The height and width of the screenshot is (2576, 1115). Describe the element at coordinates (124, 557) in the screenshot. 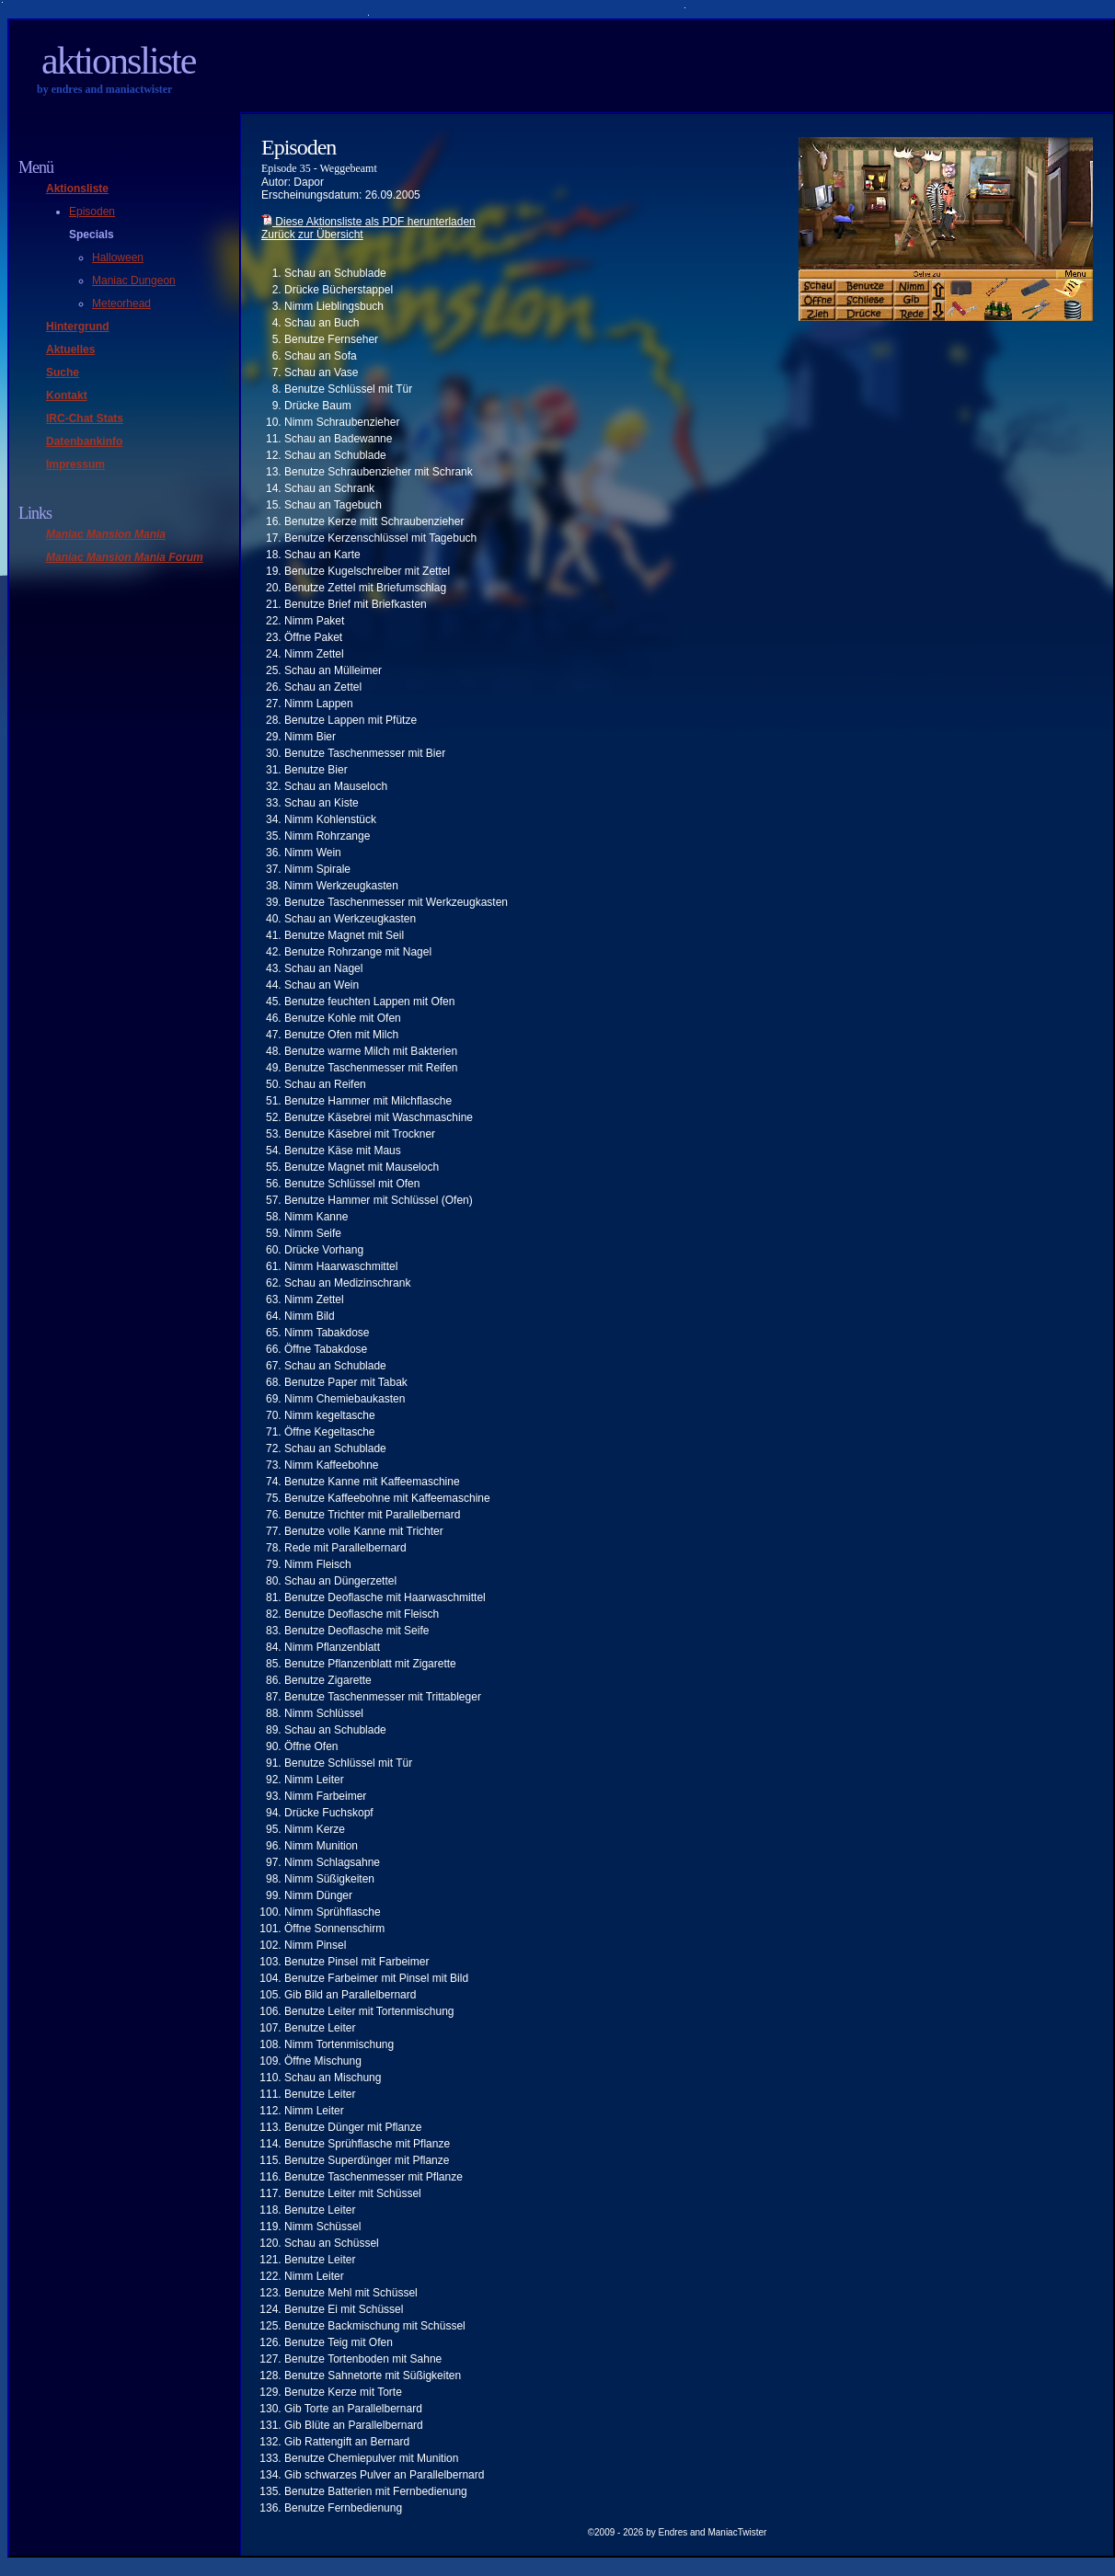

I see `Maniac Mansion Mania Forum` at that location.